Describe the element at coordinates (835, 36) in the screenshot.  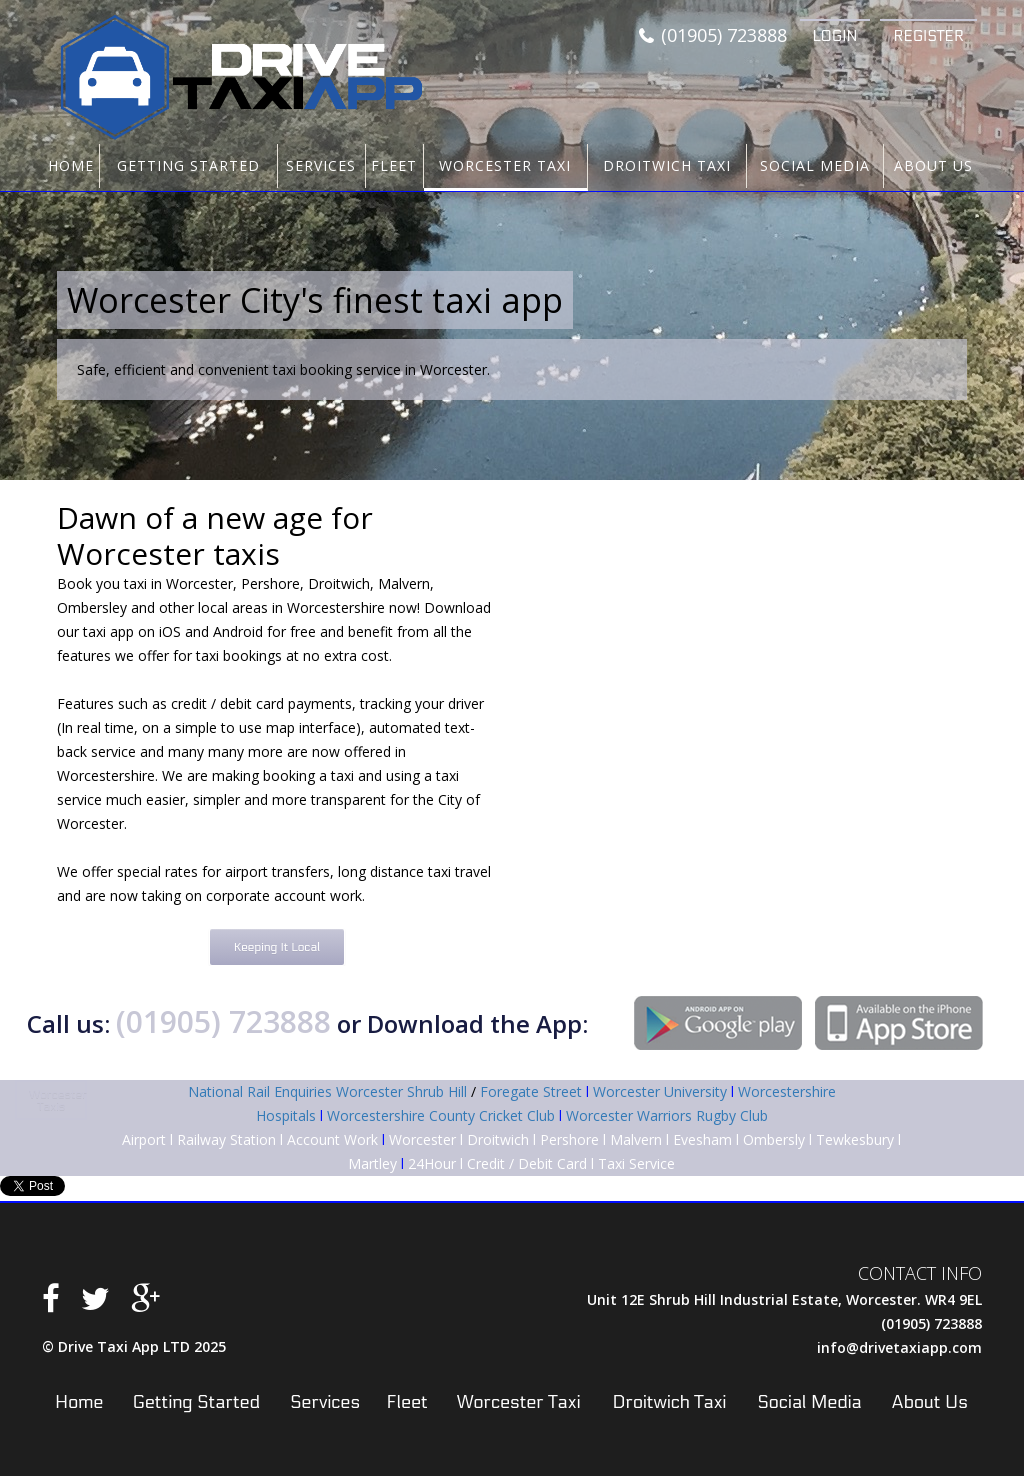
I see `Login` at that location.